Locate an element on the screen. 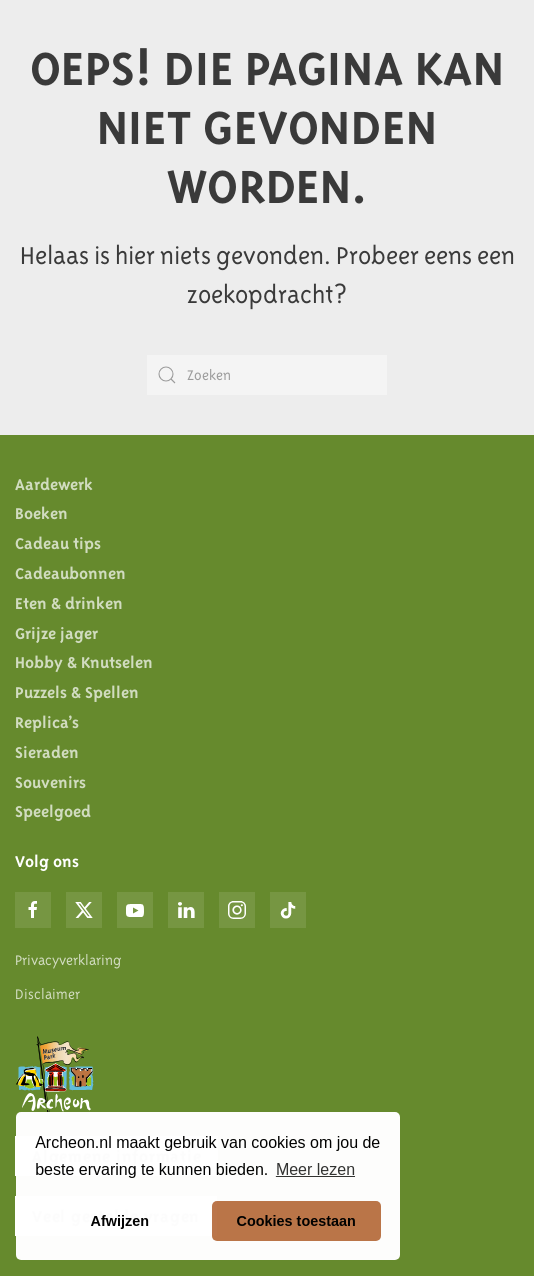  Aardewerk is located at coordinates (54, 484).